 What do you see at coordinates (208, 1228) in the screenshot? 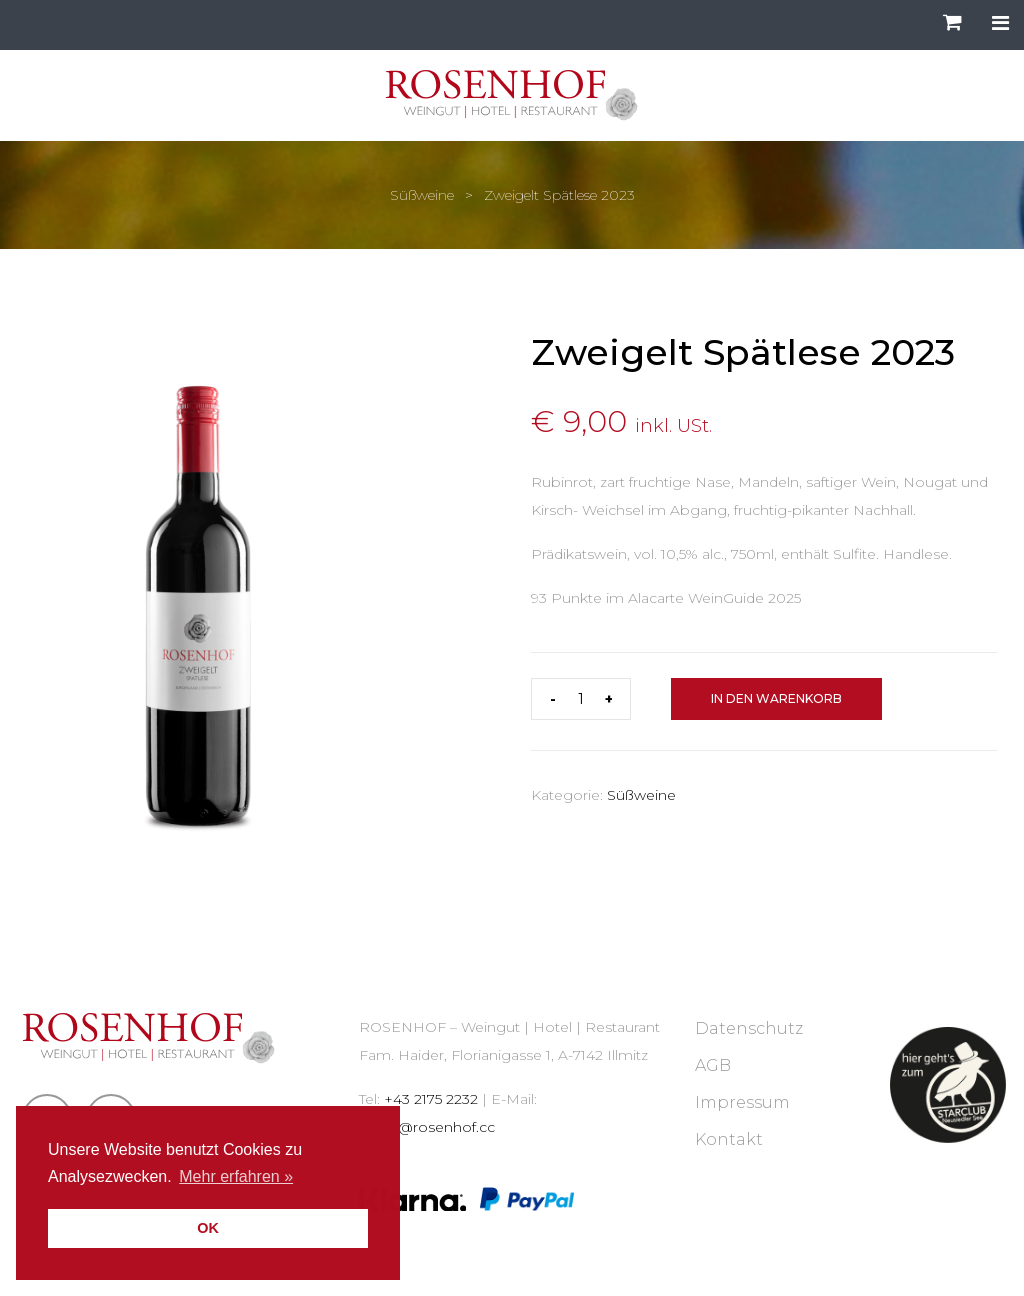
I see `OK [button]` at bounding box center [208, 1228].